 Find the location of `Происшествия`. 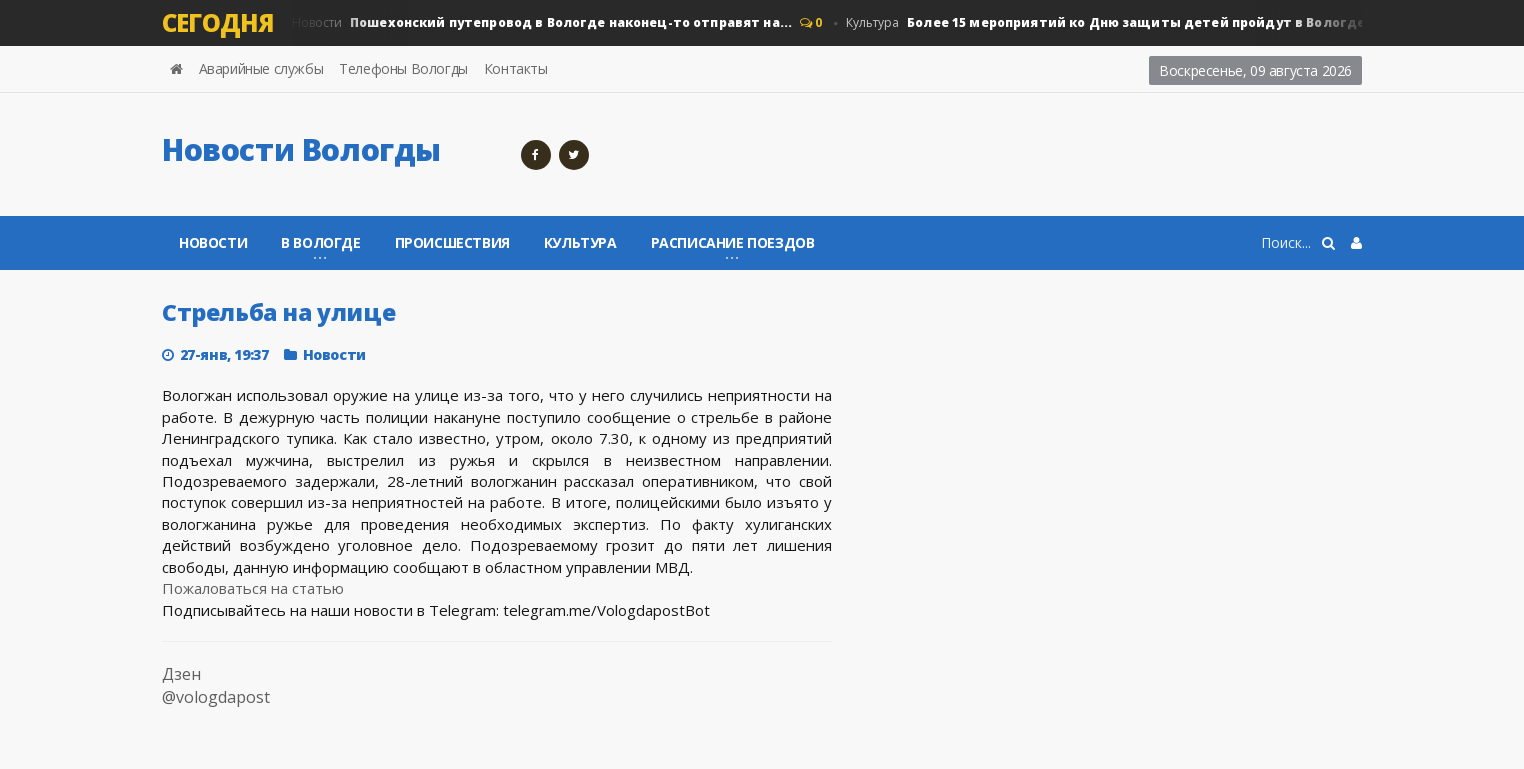

Происшествия is located at coordinates (452, 242).